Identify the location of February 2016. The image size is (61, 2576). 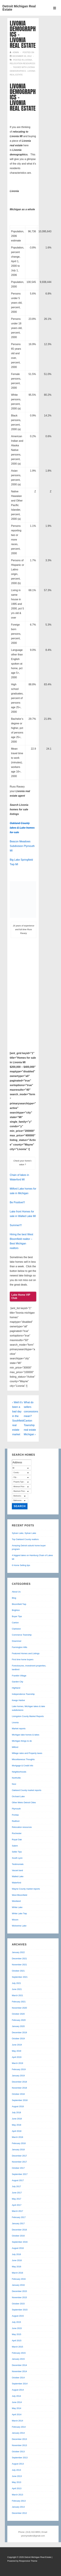
(19, 2279).